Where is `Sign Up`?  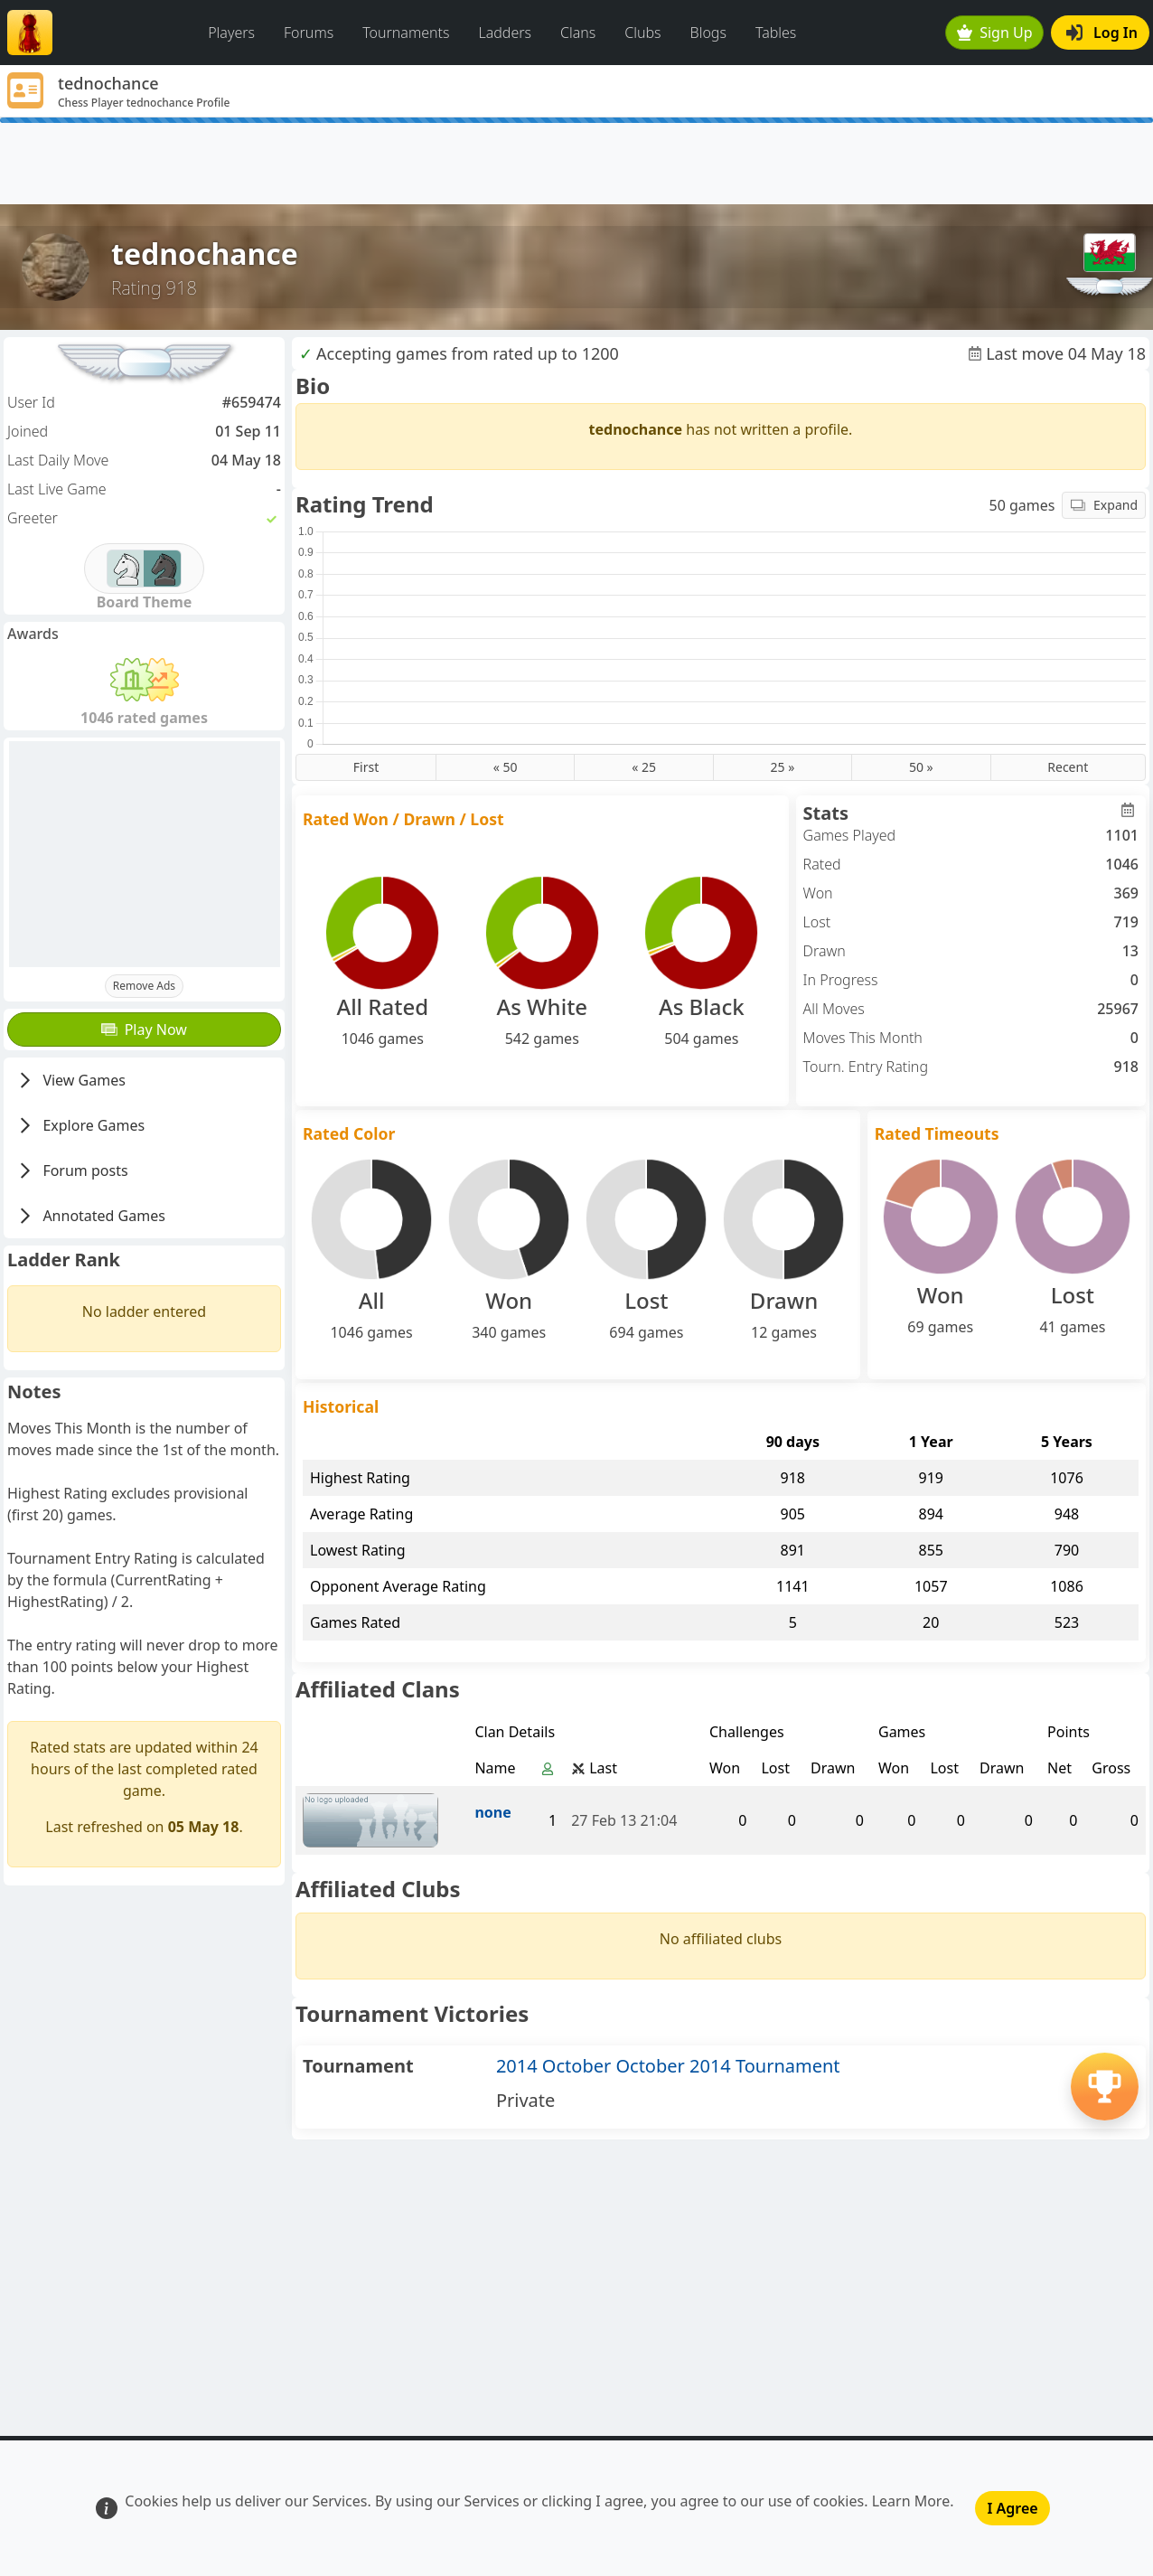
Sign Up is located at coordinates (995, 32).